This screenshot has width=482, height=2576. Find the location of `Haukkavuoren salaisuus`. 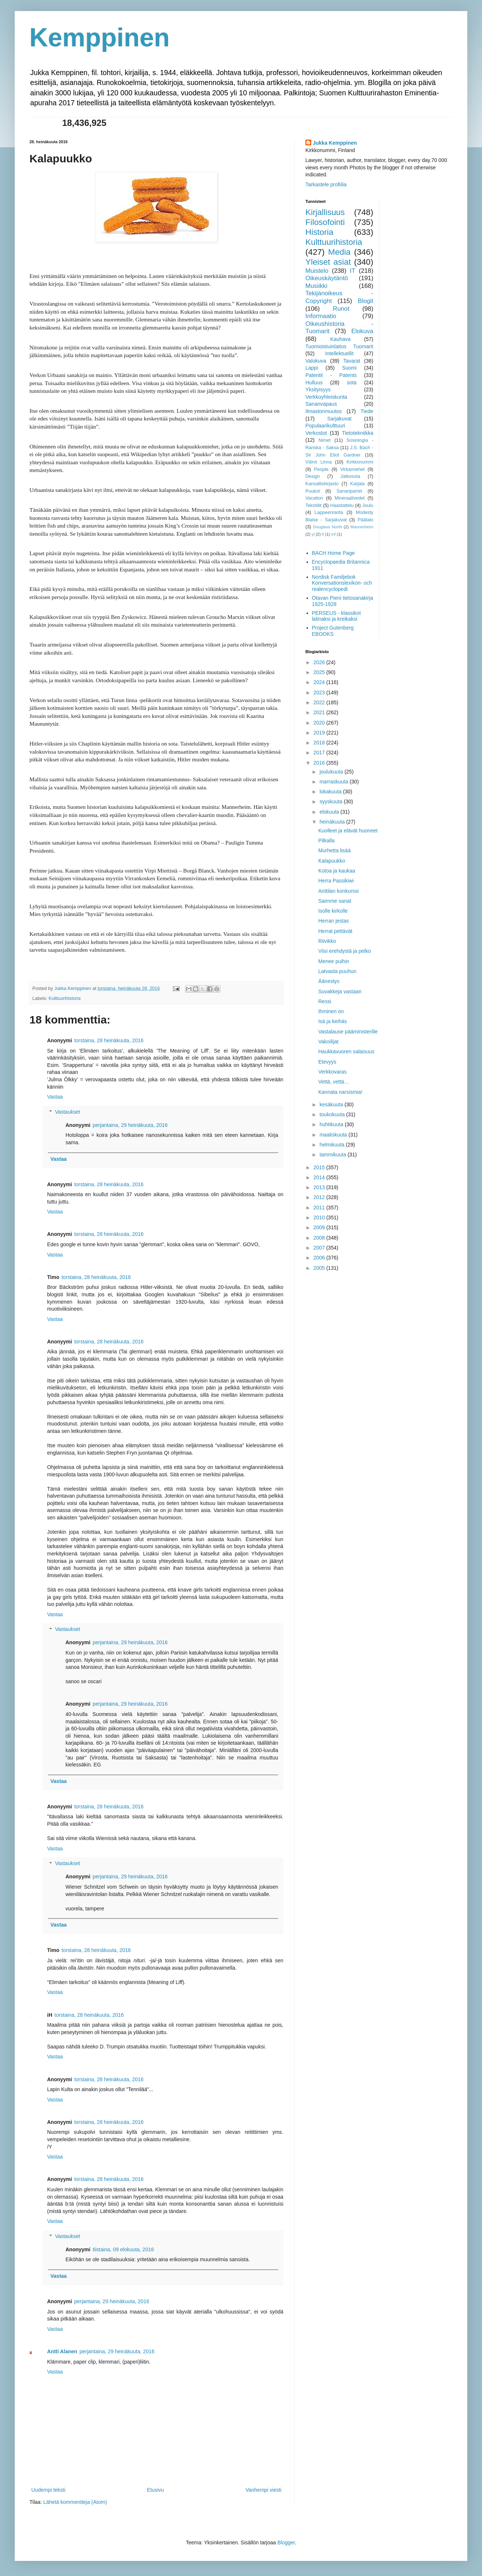

Haukkavuoren salaisuus is located at coordinates (346, 1051).